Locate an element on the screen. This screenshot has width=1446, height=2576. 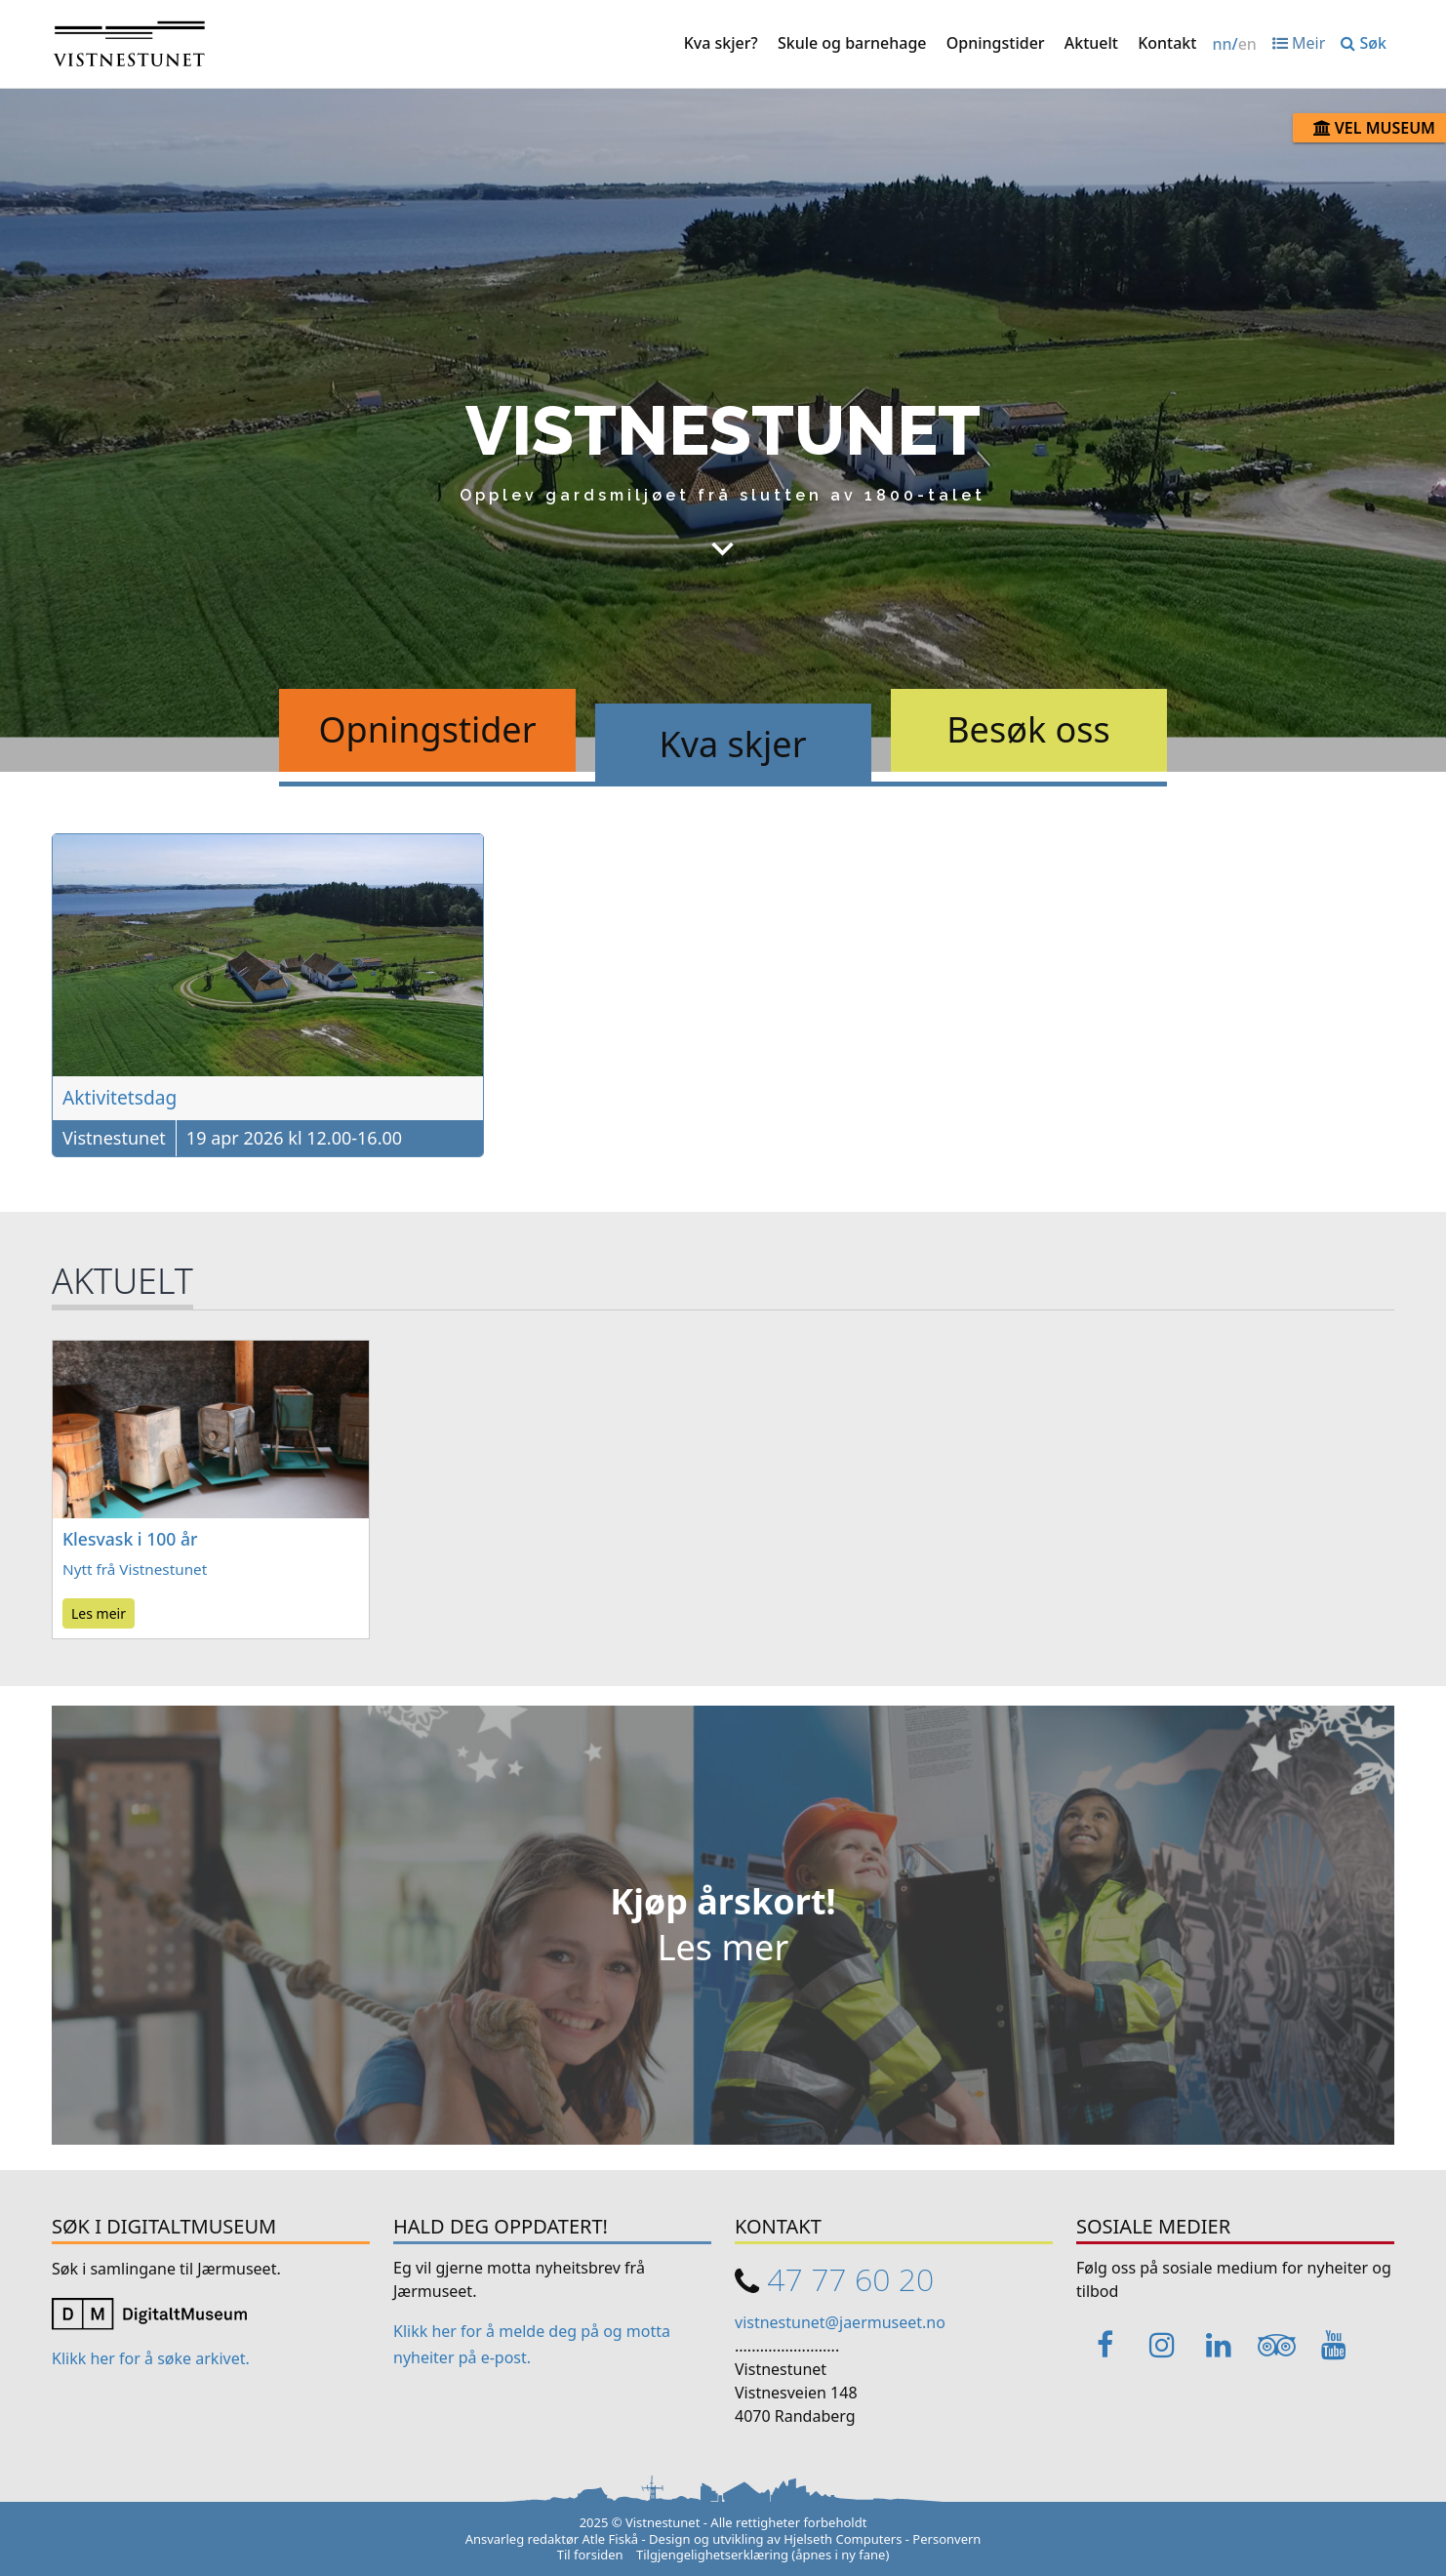
47 77 60 20 is located at coordinates (850, 2279).